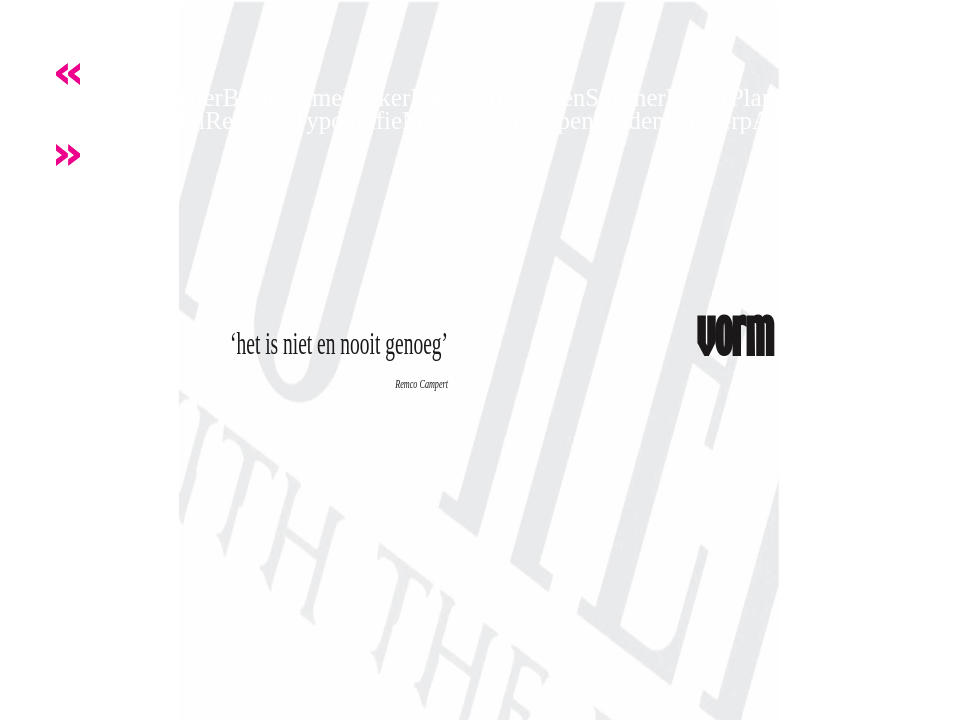 Image resolution: width=957 pixels, height=720 pixels. What do you see at coordinates (629, 120) in the screenshot?
I see `Bladen` at bounding box center [629, 120].